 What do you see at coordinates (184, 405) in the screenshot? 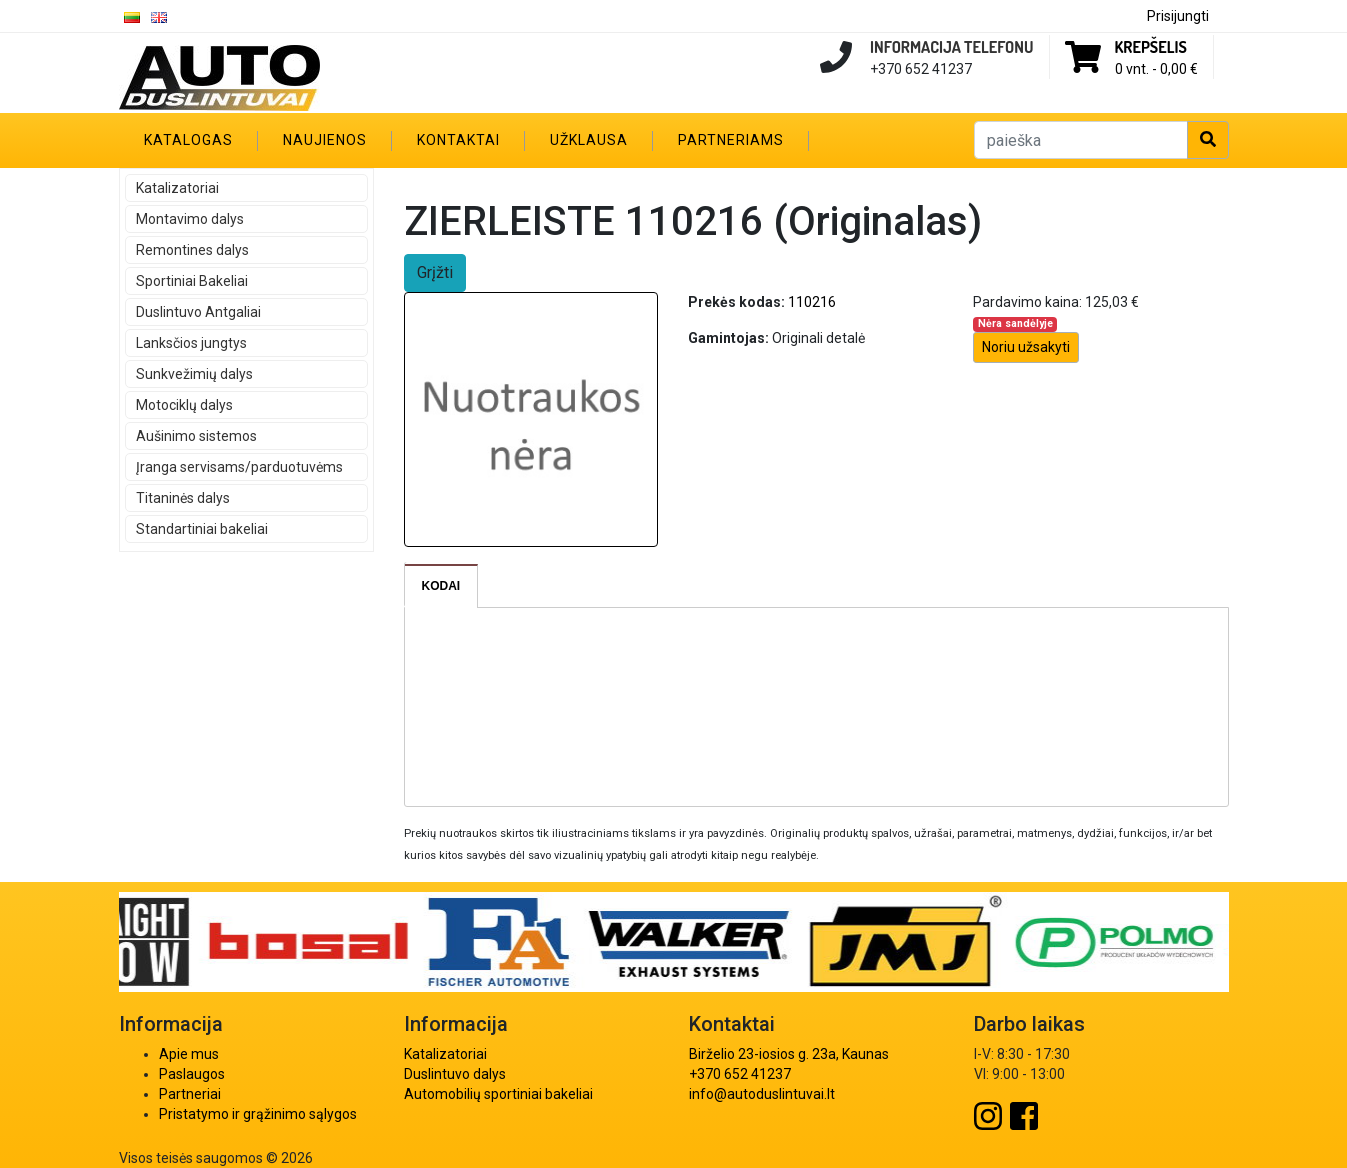
I see `Motociklų dalys` at bounding box center [184, 405].